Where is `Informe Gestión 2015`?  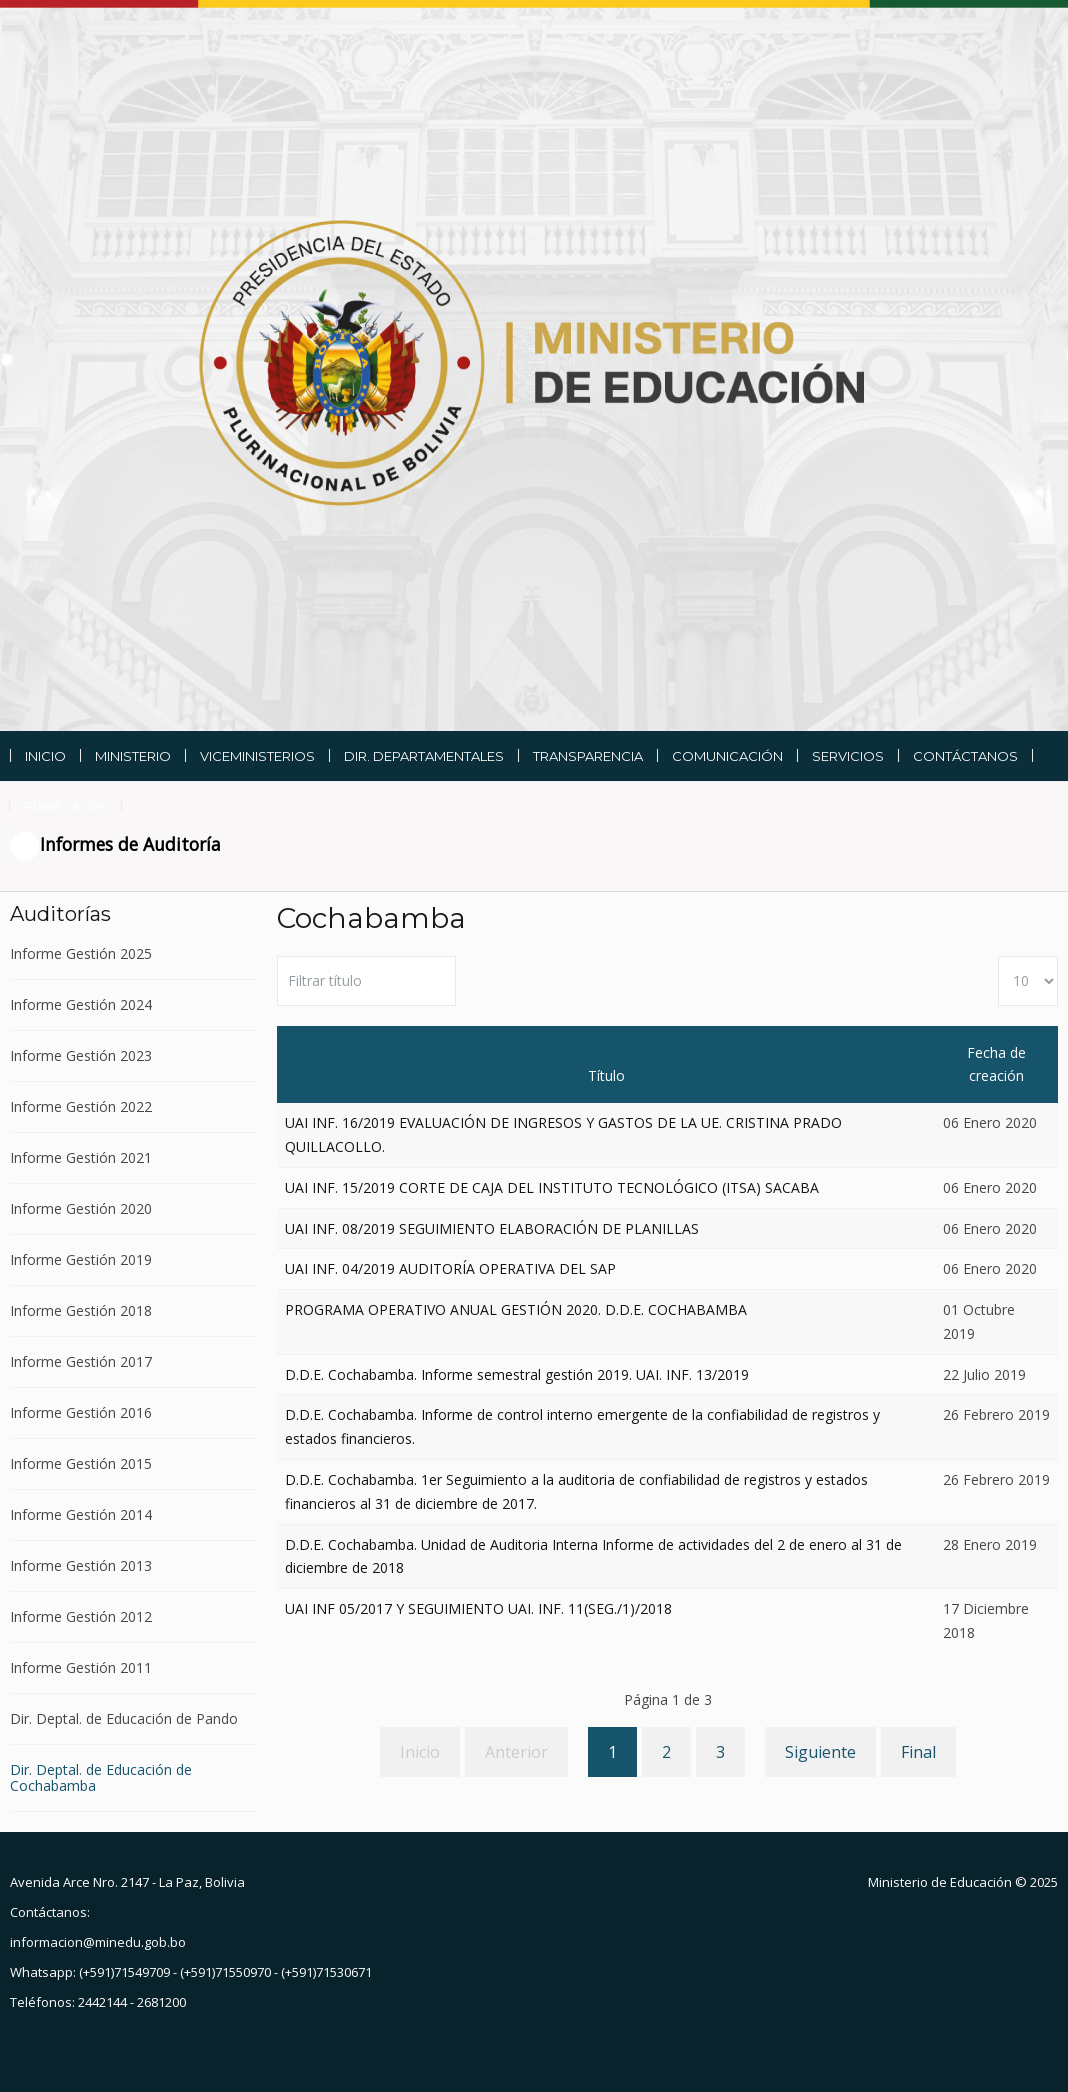
Informe Gestión 2015 is located at coordinates (81, 1463).